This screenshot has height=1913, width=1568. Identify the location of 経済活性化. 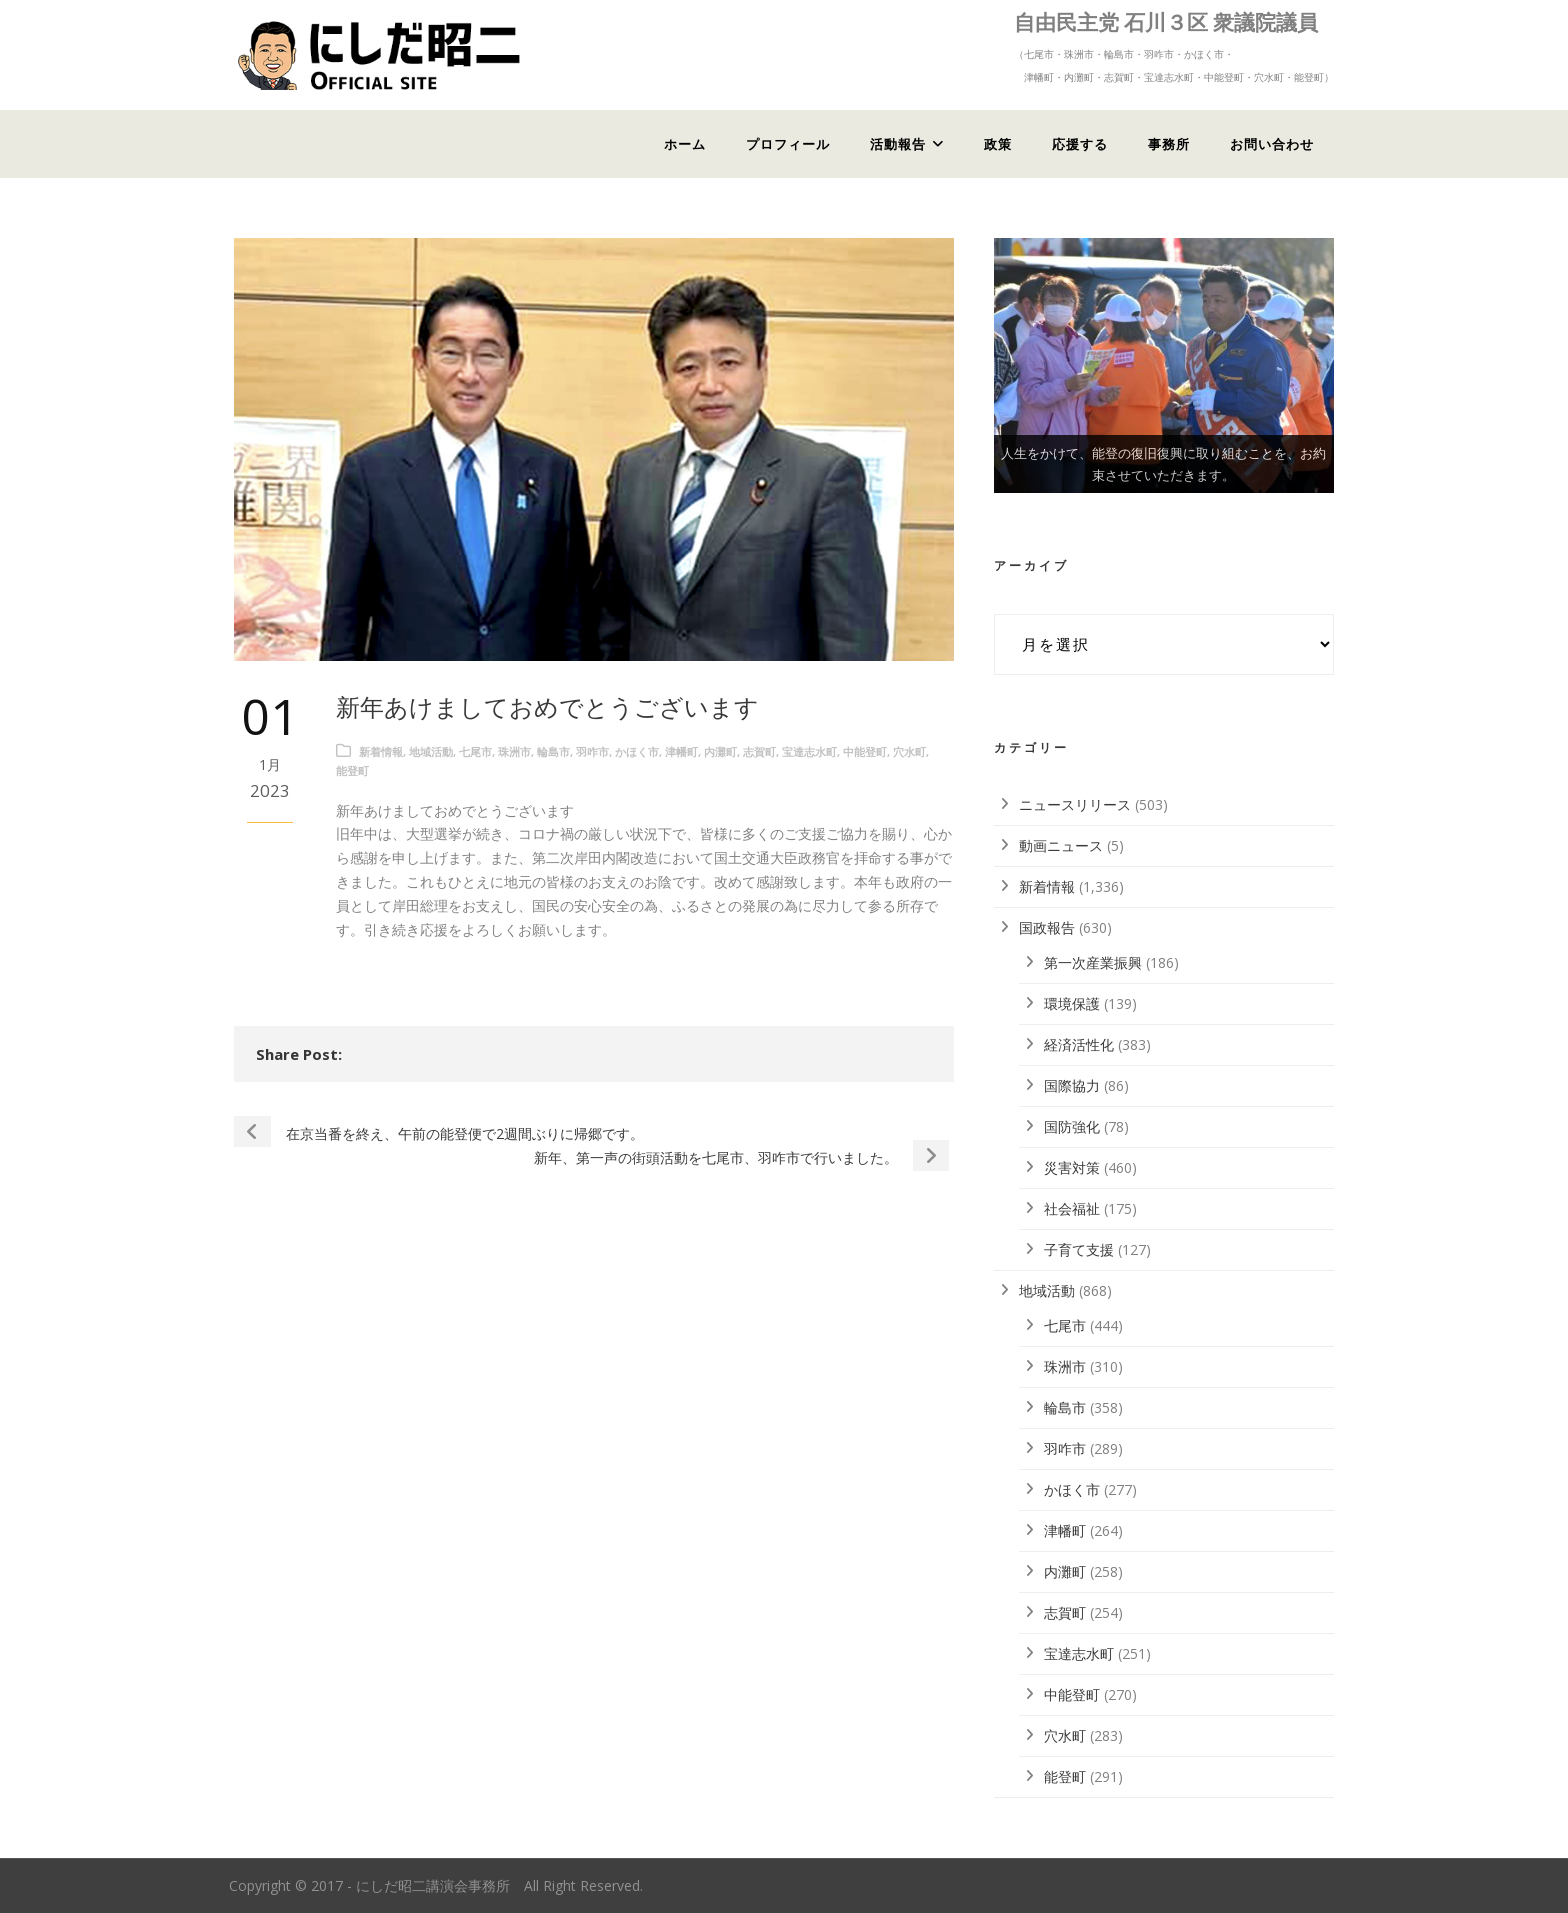
(1079, 1044).